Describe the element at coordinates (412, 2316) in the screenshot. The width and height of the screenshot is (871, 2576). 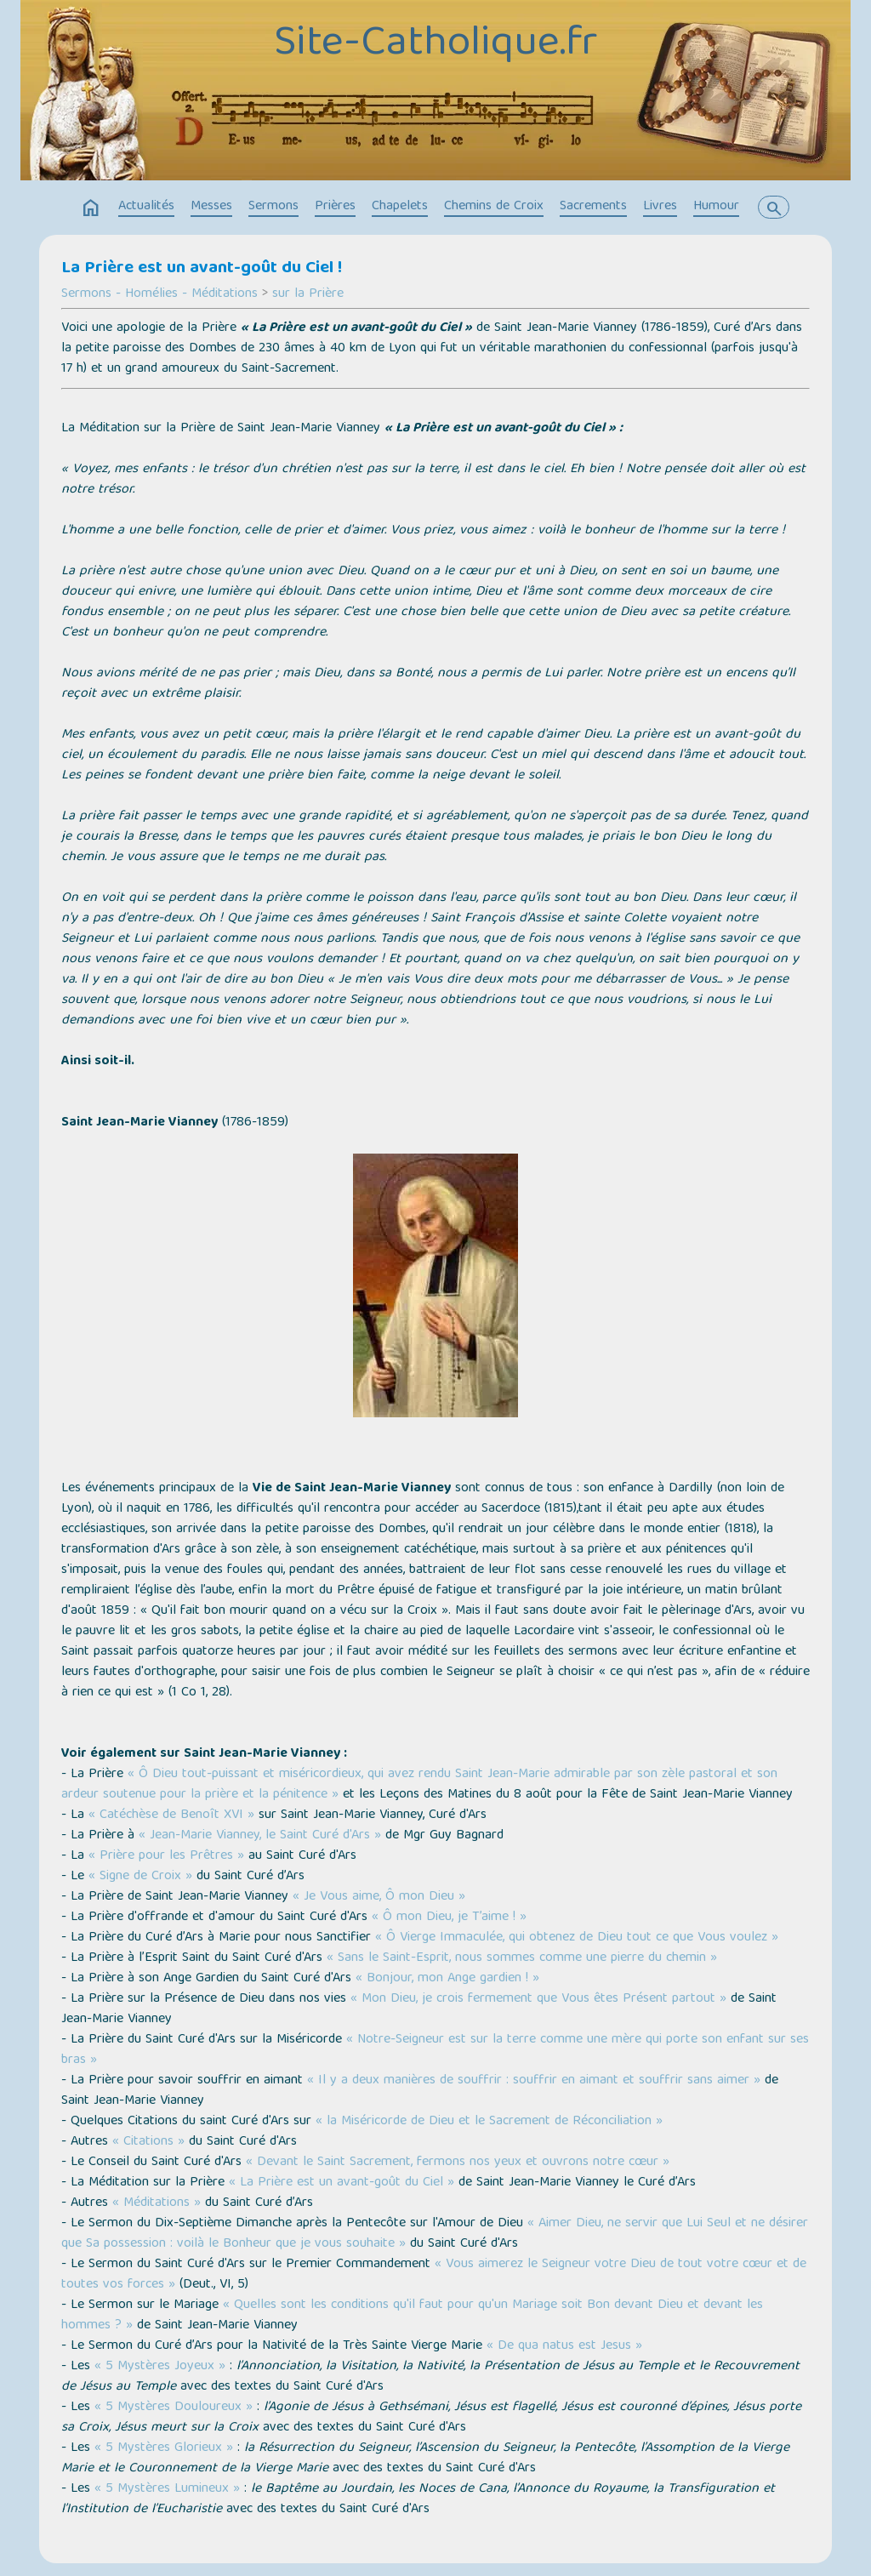
I see `« Quelles sont les conditions qu'il faut pour qu'un Mariage soit Bon devant Dieu et devant les hommes ? »` at that location.